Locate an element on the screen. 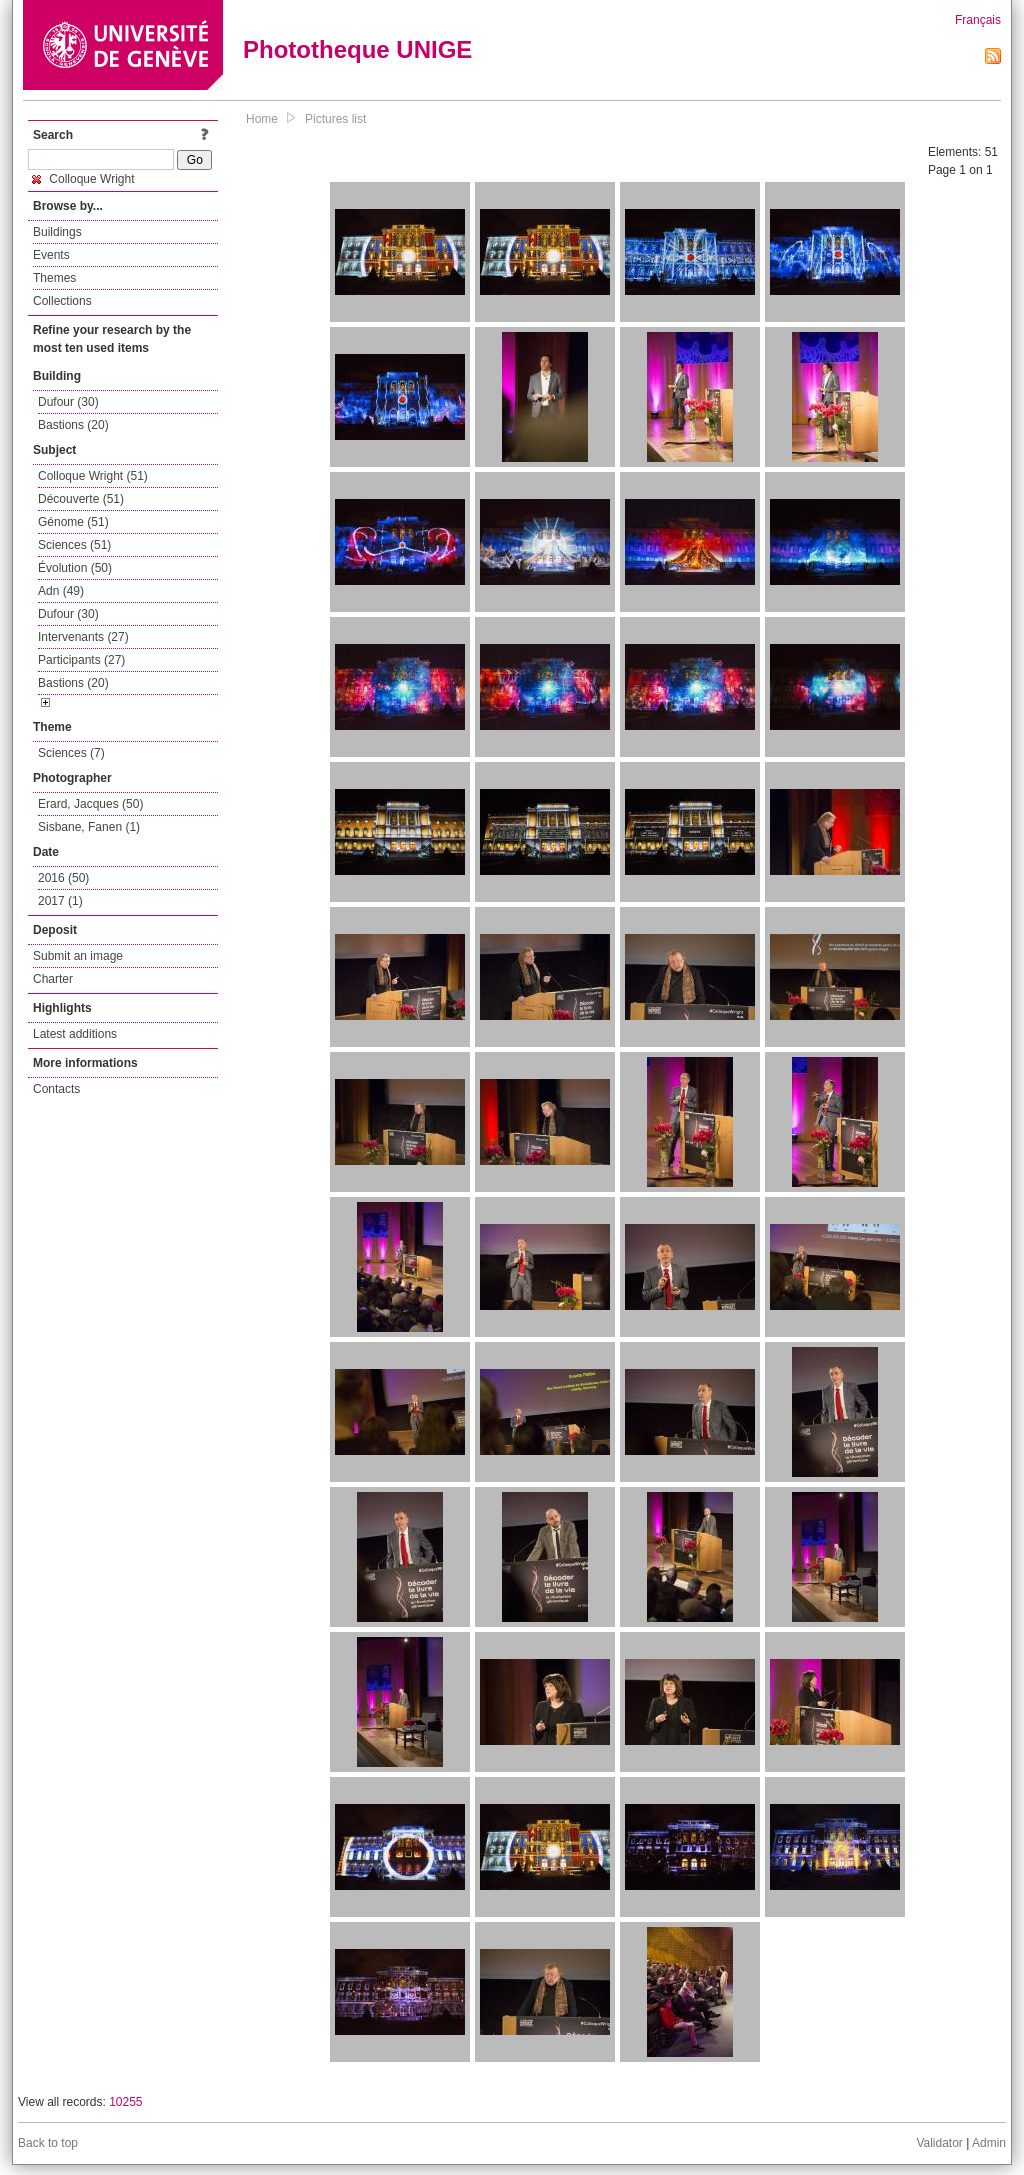 This screenshot has width=1024, height=2175. Sciences (51) is located at coordinates (74, 545).